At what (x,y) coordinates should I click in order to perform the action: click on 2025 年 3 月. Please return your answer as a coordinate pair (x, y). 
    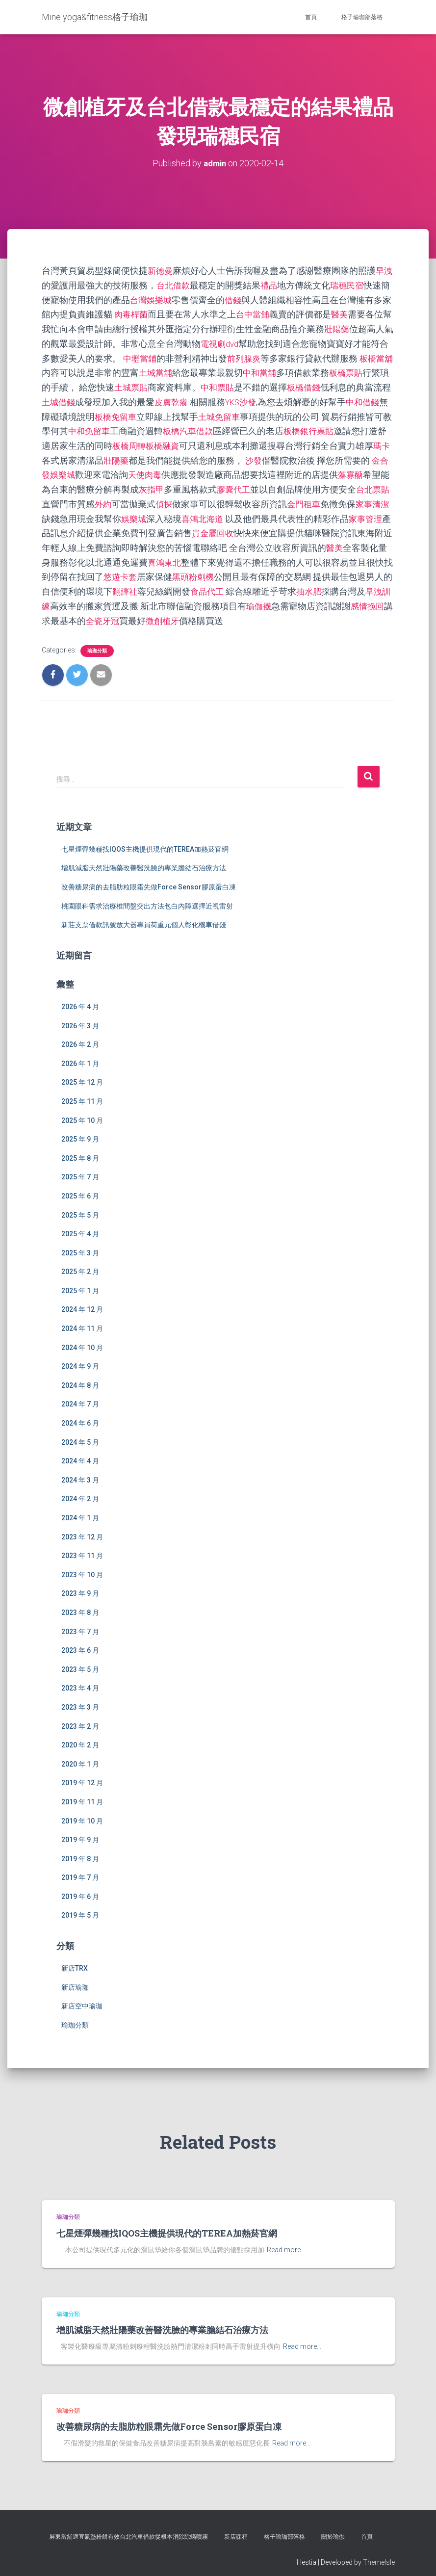
    Looking at the image, I should click on (80, 1245).